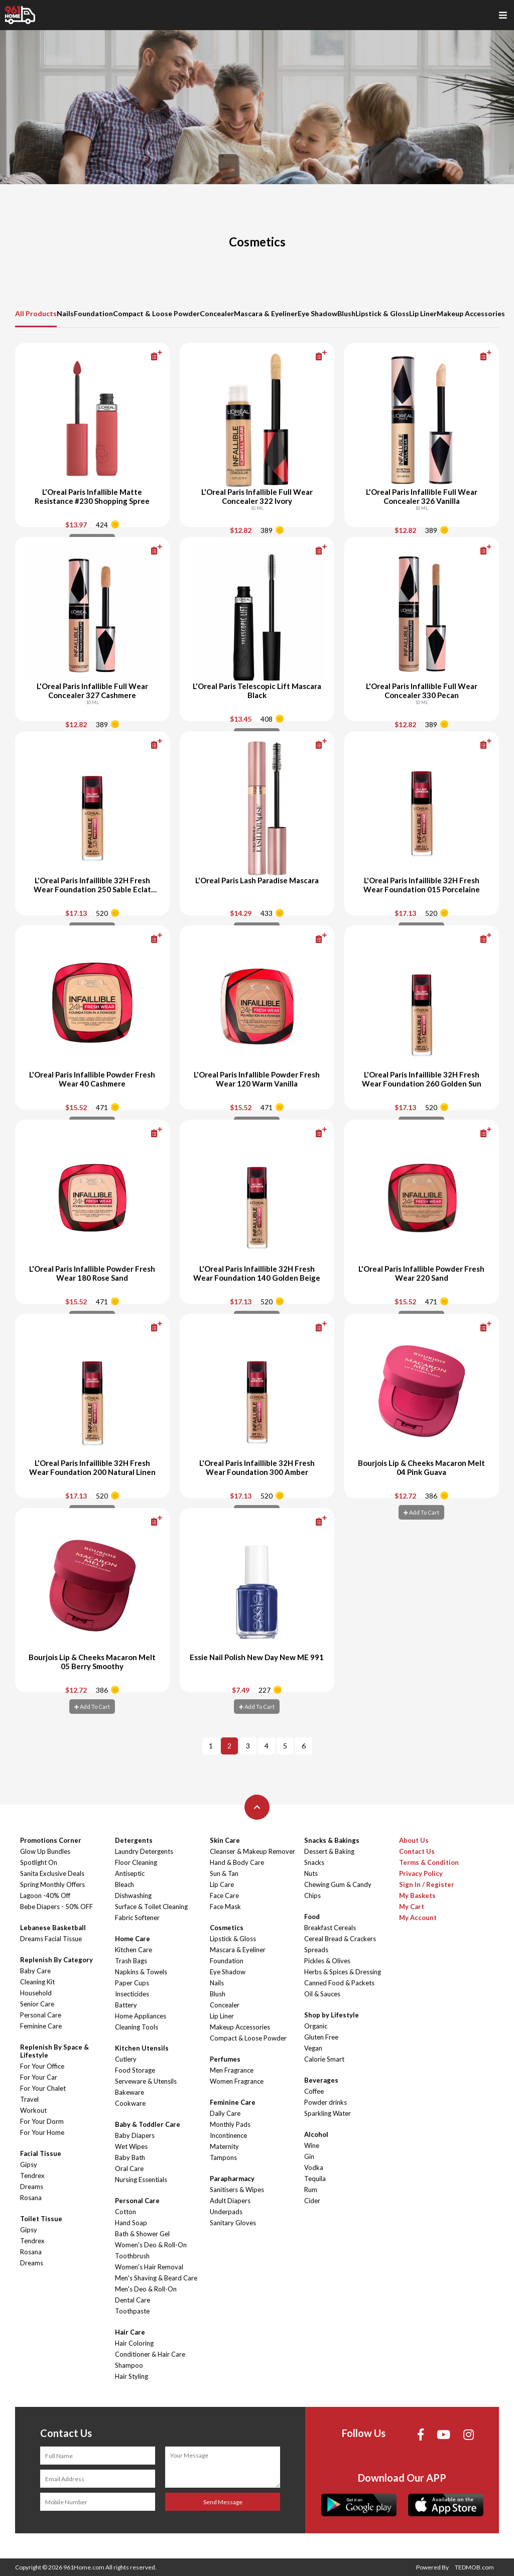 Image resolution: width=514 pixels, height=2576 pixels. What do you see at coordinates (331, 2015) in the screenshot?
I see `Shop by Lifestyle` at bounding box center [331, 2015].